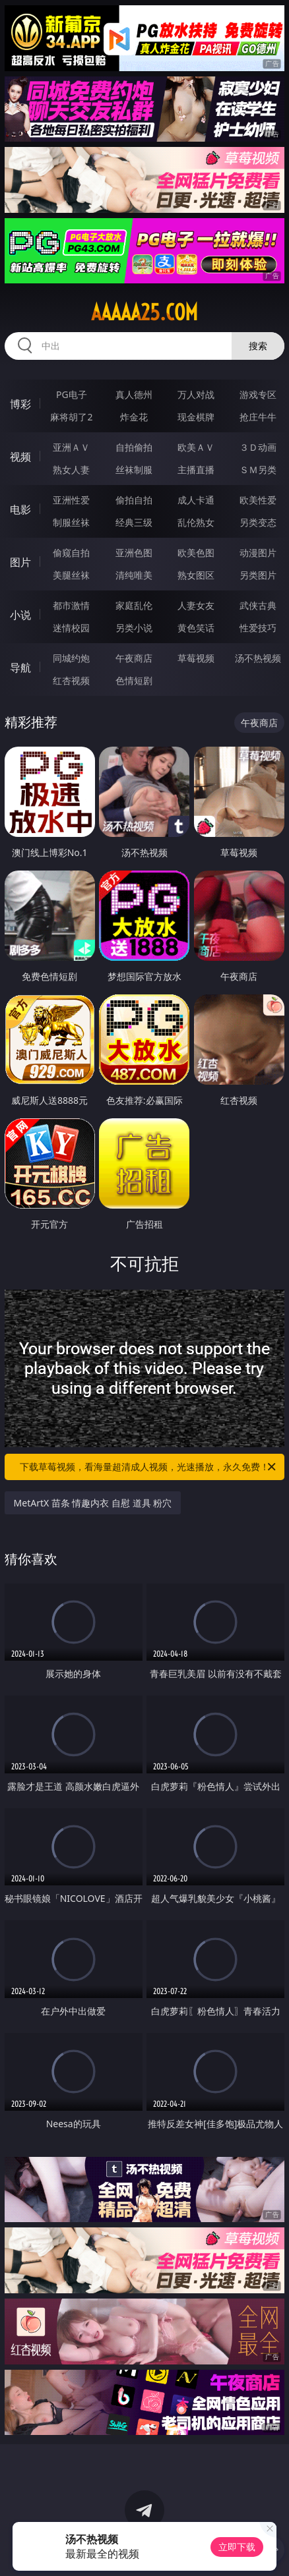 This screenshot has height=2576, width=289. I want to click on 武侠古典, so click(258, 605).